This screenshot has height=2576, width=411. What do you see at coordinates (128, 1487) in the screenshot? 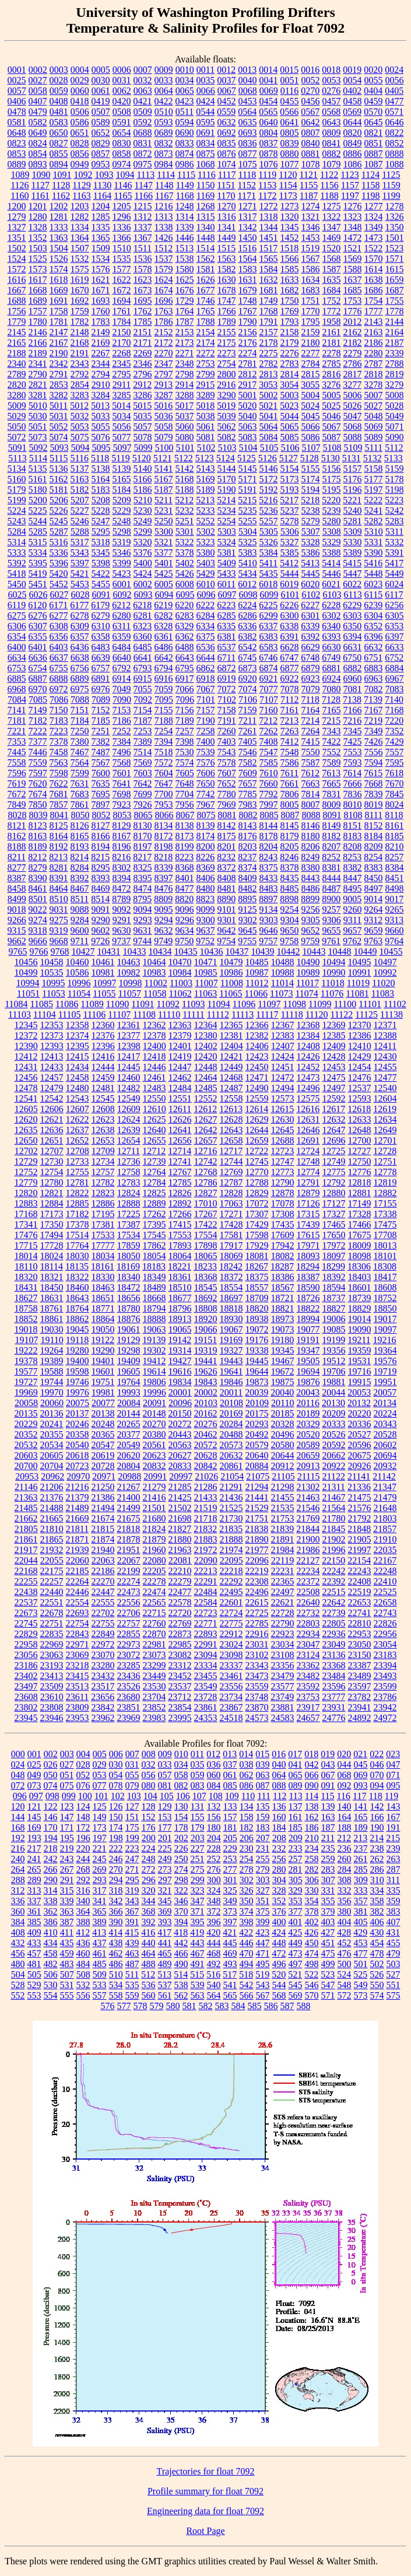
I see `21267` at bounding box center [128, 1487].